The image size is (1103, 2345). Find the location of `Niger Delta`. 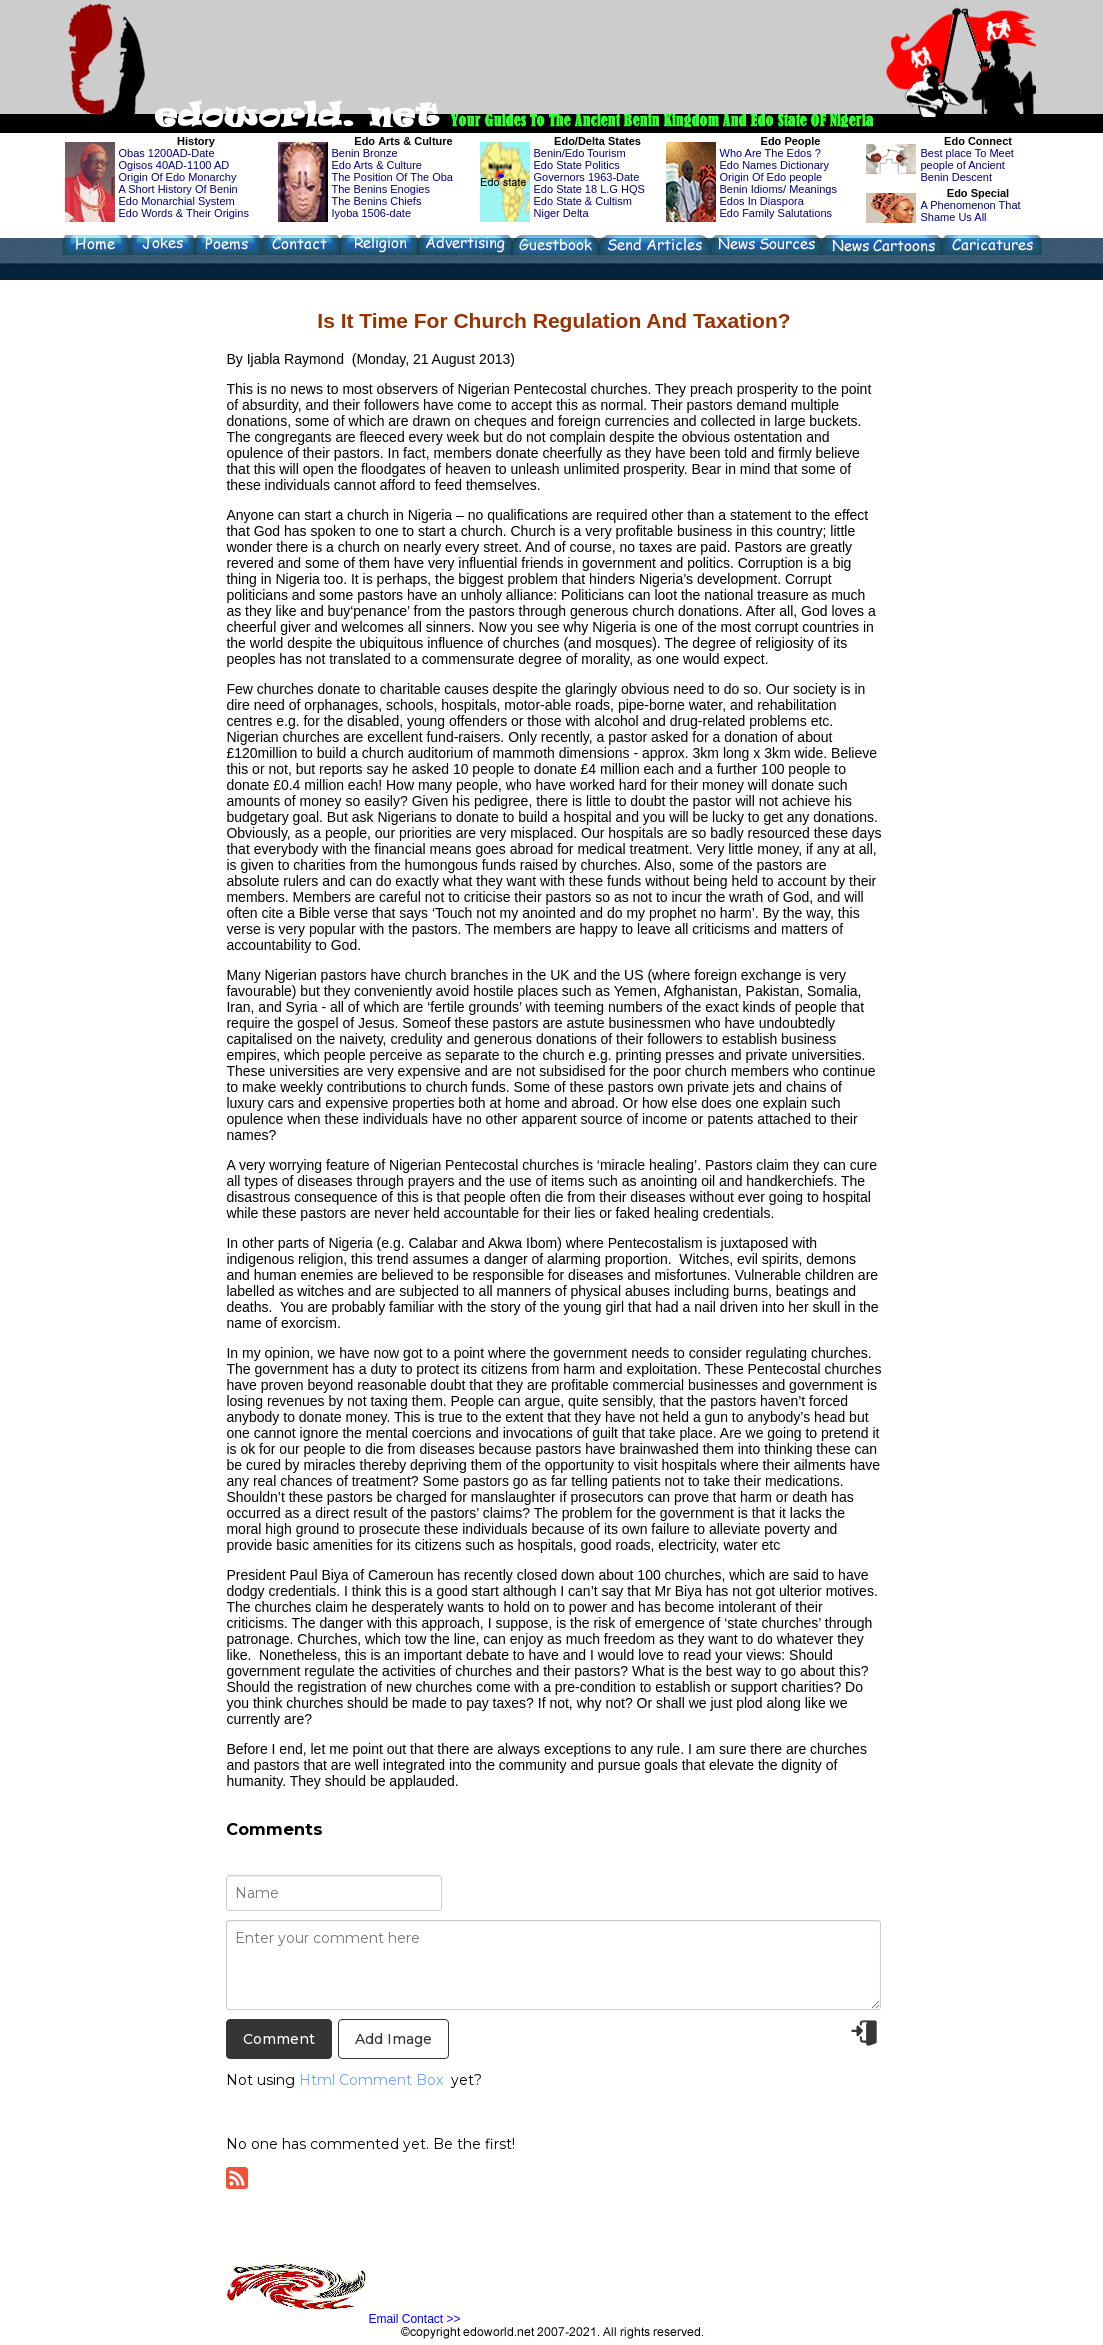

Niger Delta is located at coordinates (561, 213).